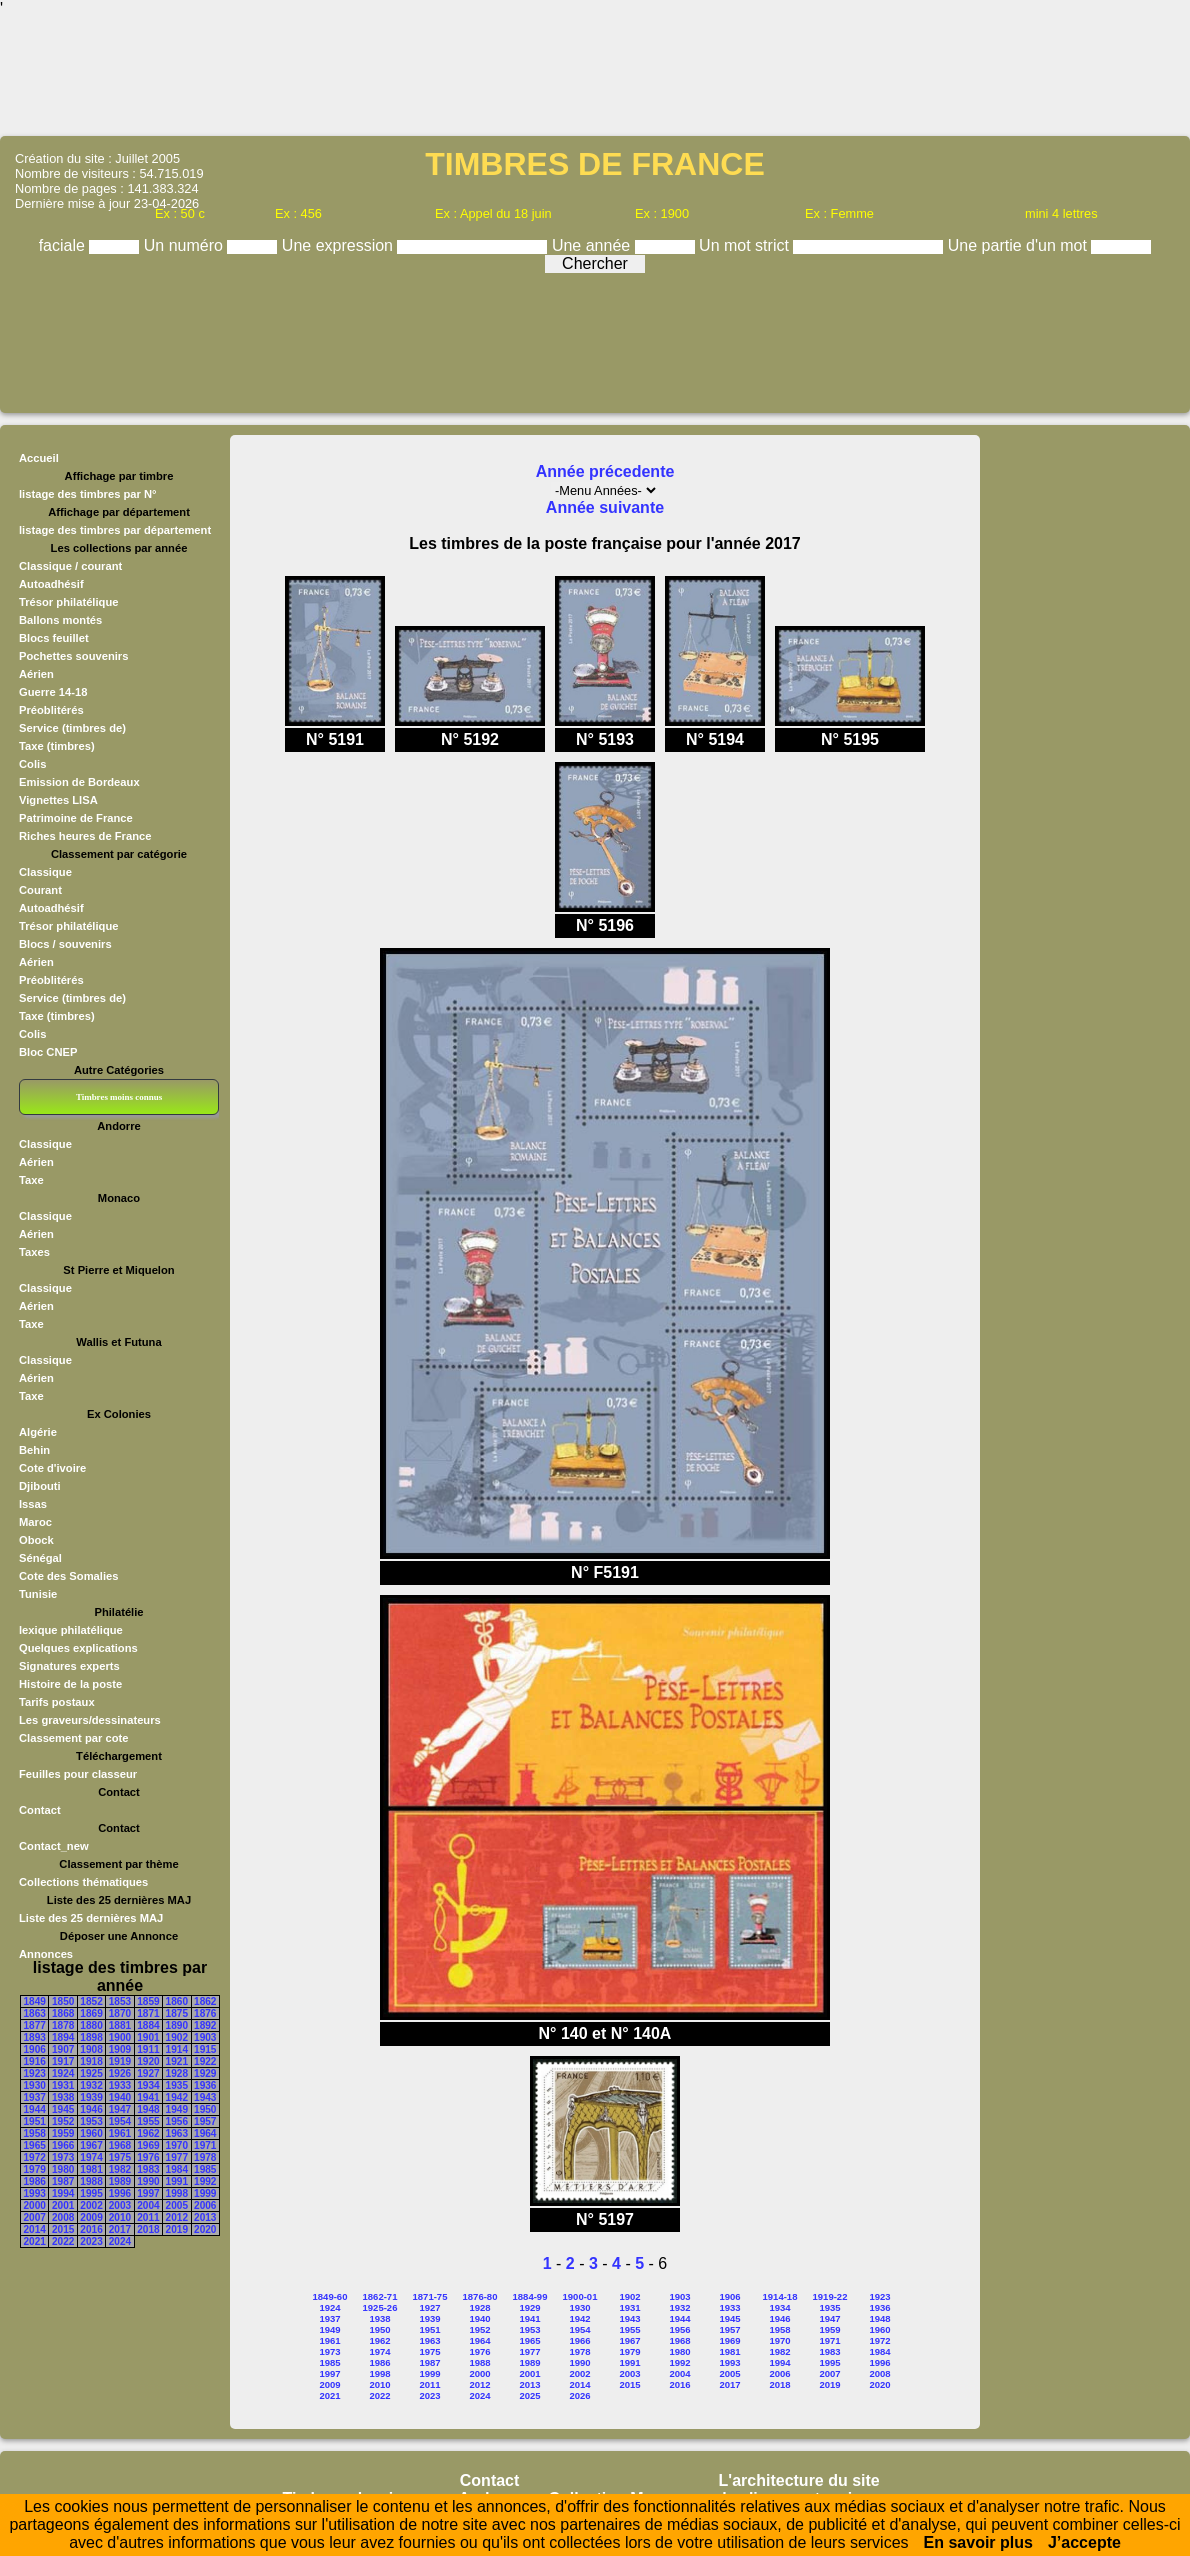  I want to click on 2020, so click(205, 2229).